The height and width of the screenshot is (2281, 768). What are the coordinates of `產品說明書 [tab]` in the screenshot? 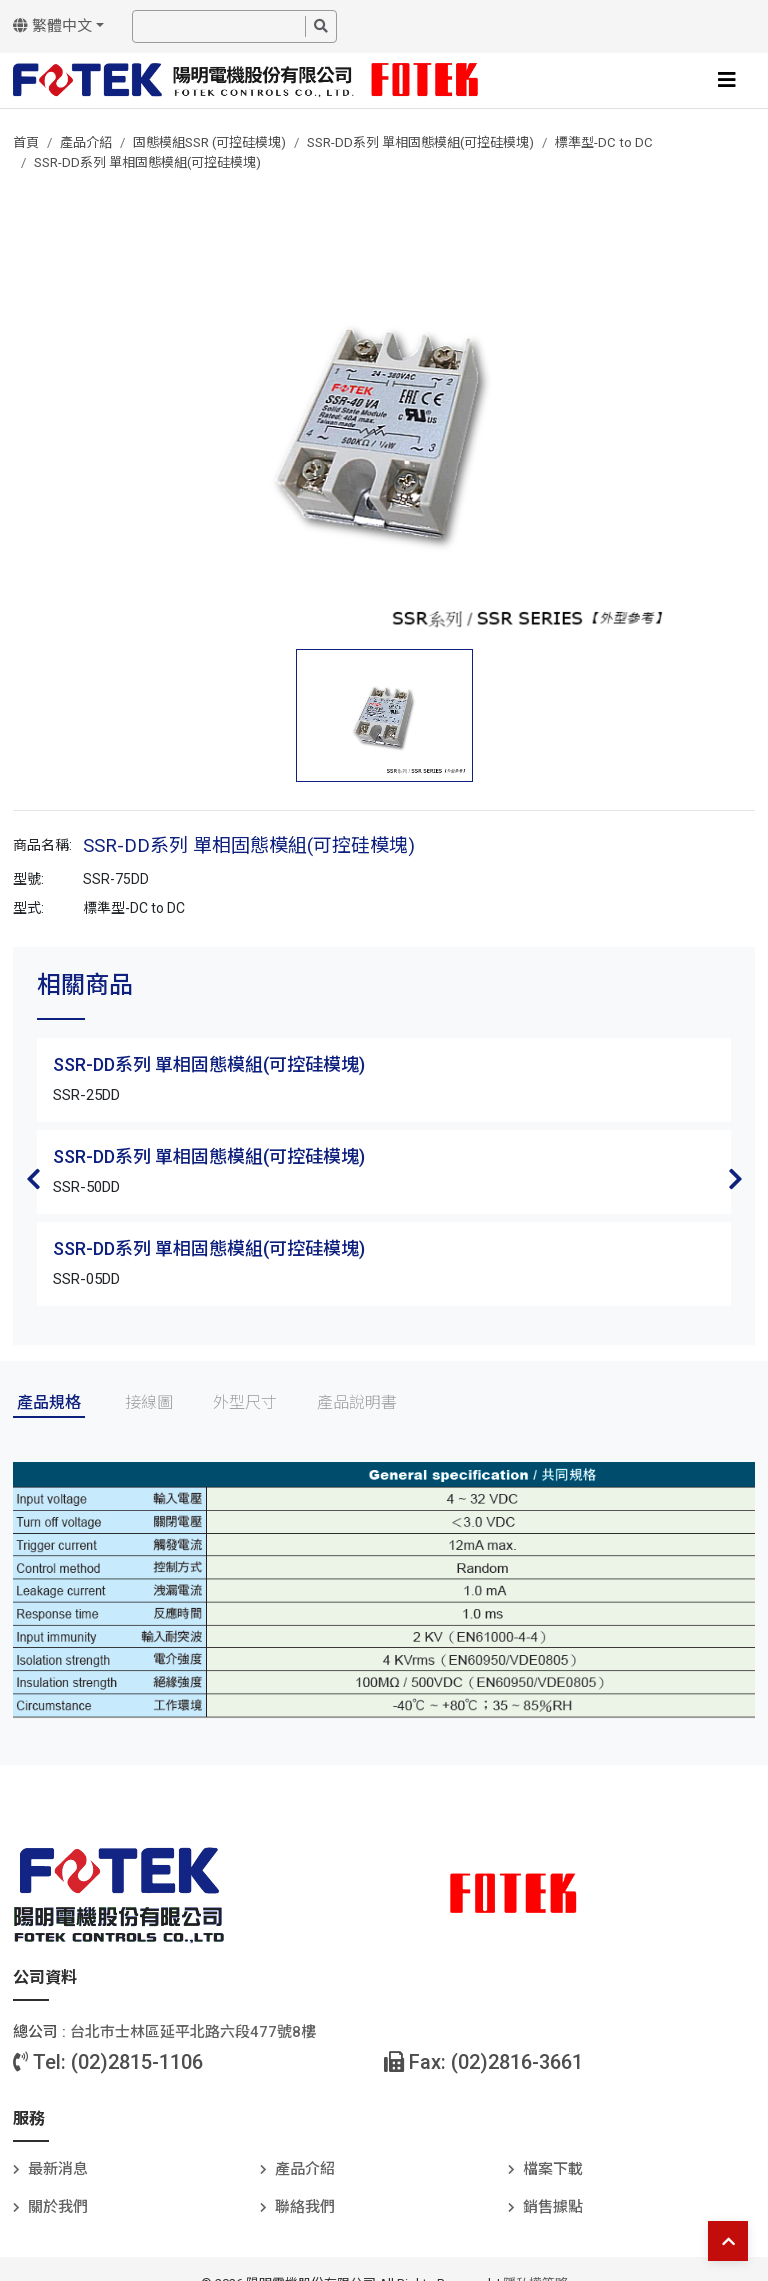 It's located at (357, 1402).